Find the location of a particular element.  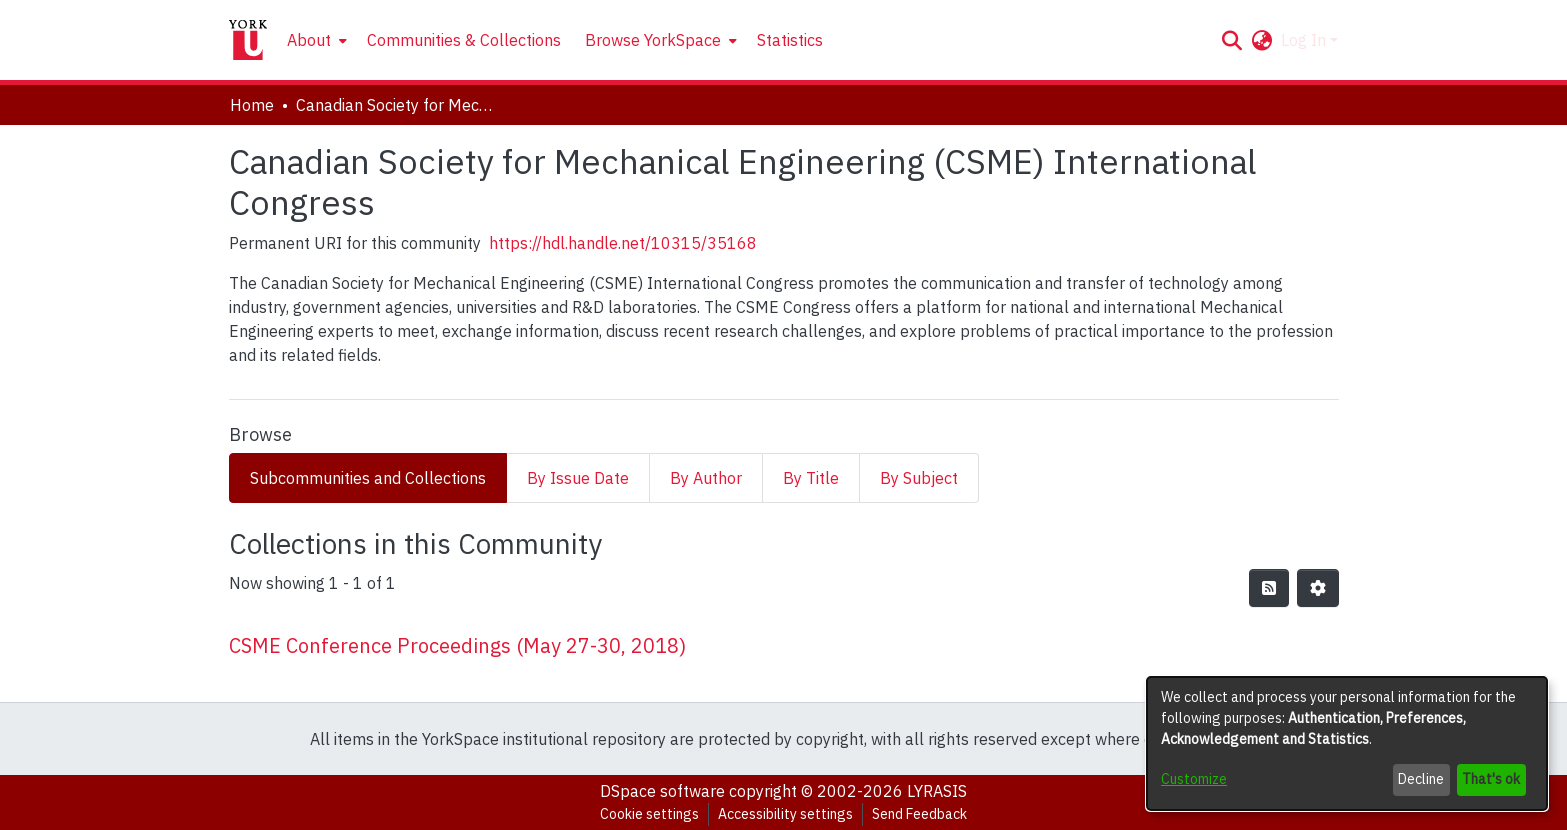

[button] is located at coordinates (1232, 40).